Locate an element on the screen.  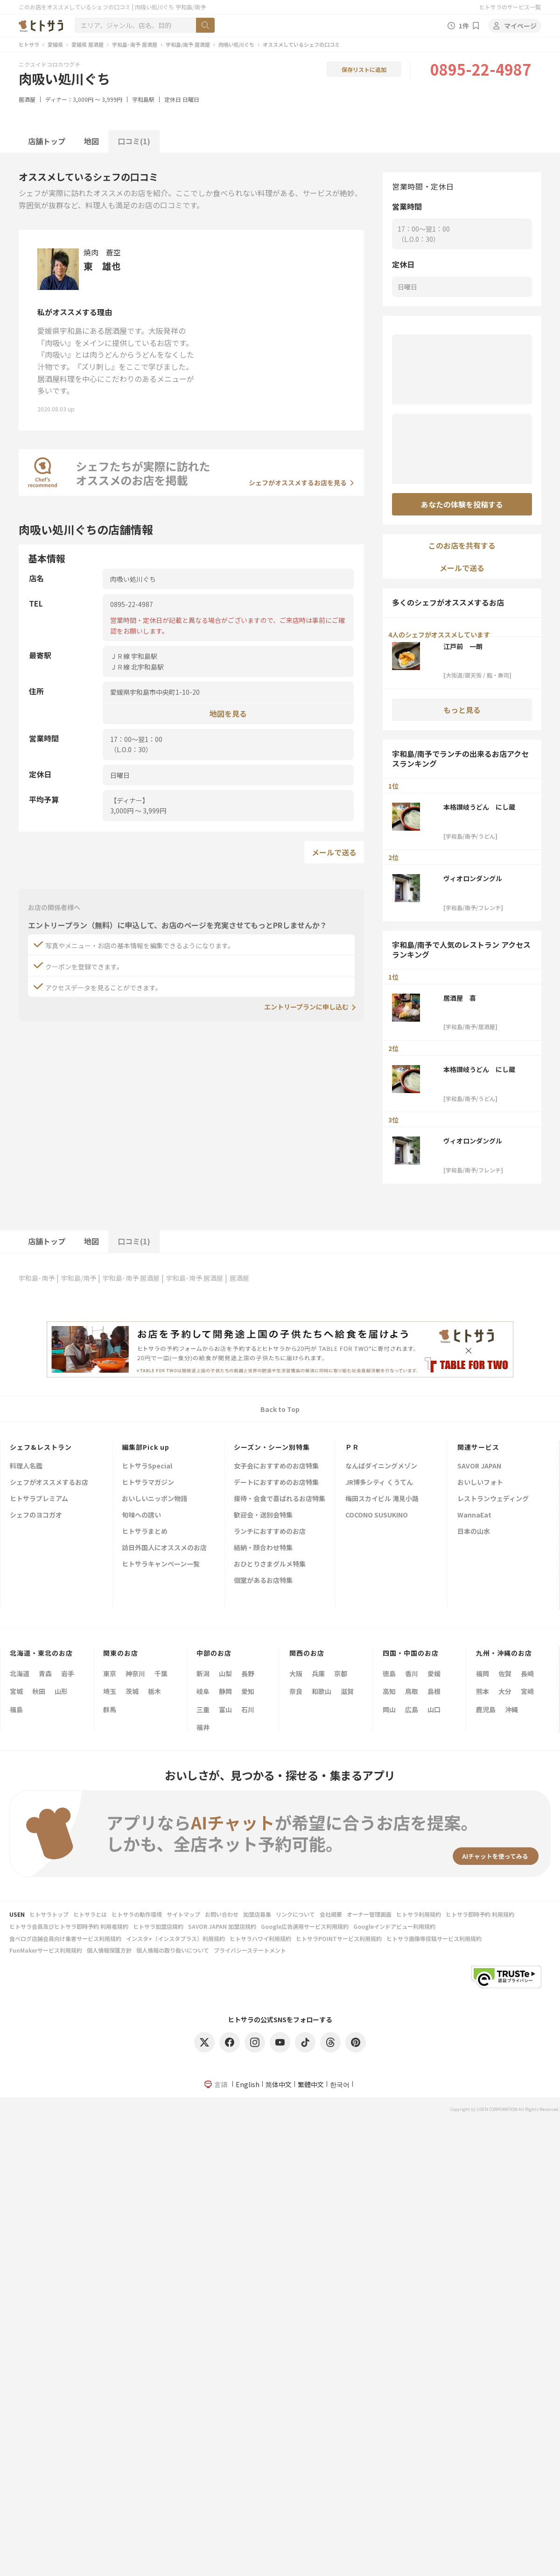
高知 is located at coordinates (389, 1691).